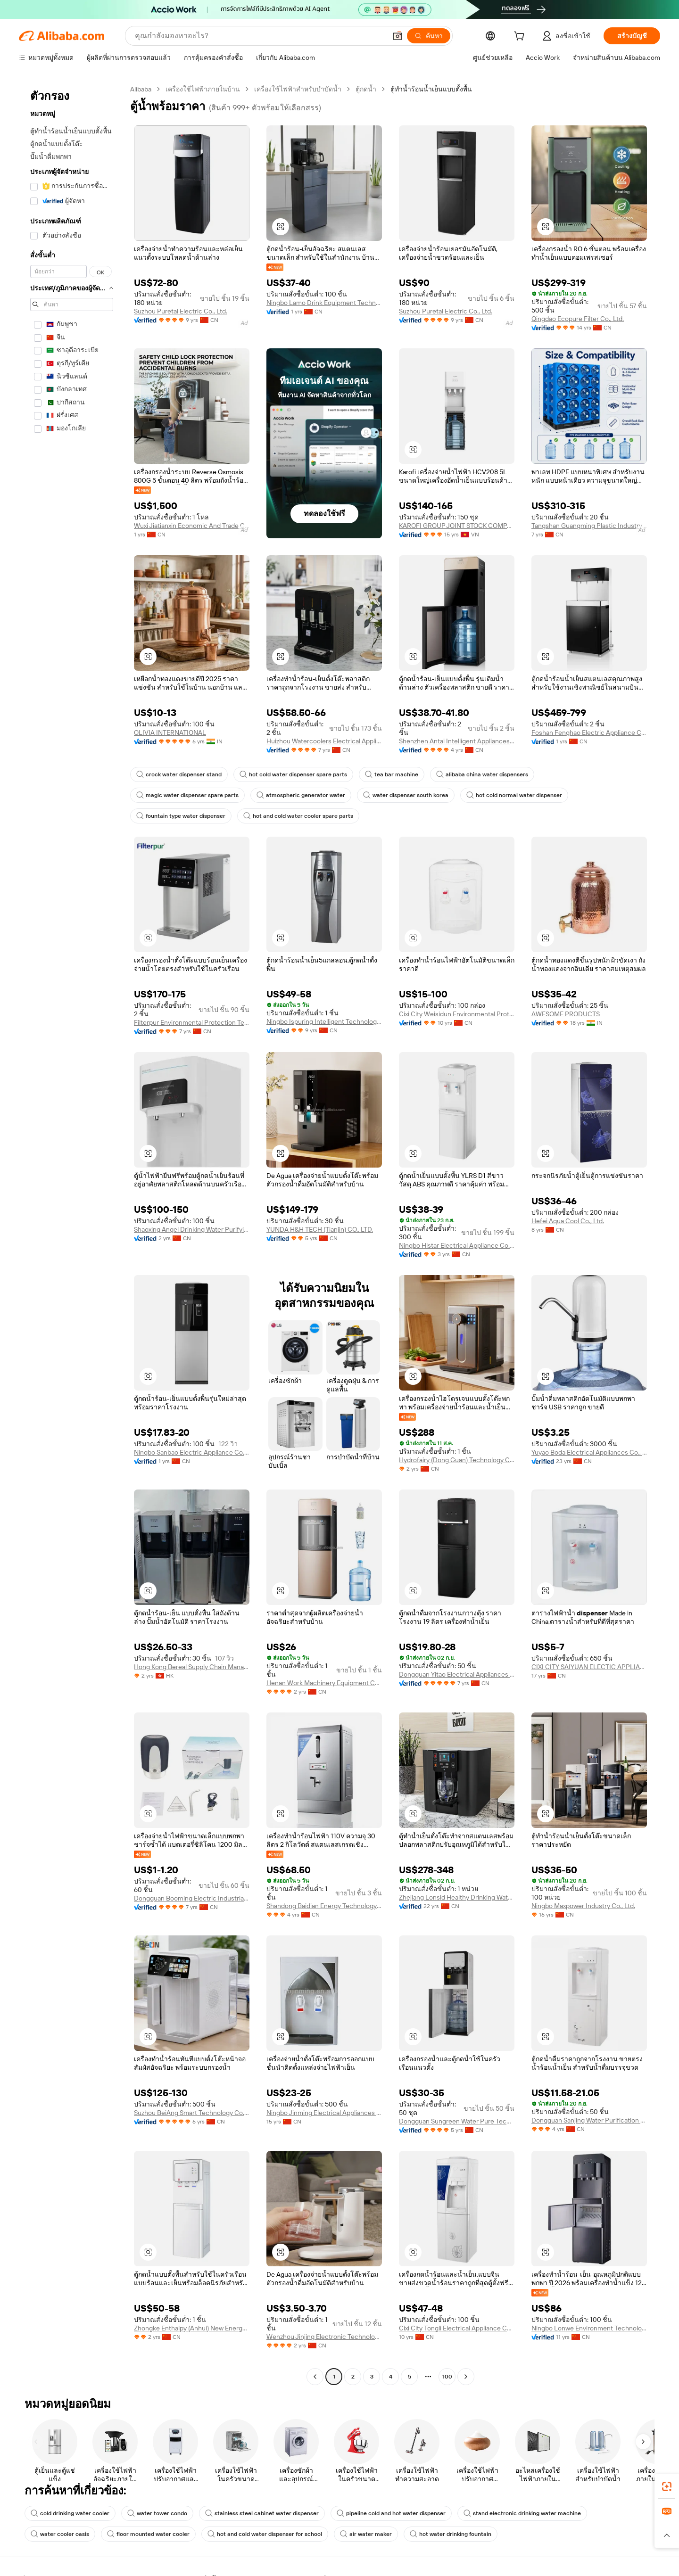  I want to click on magic water dispenser spare parts, so click(187, 795).